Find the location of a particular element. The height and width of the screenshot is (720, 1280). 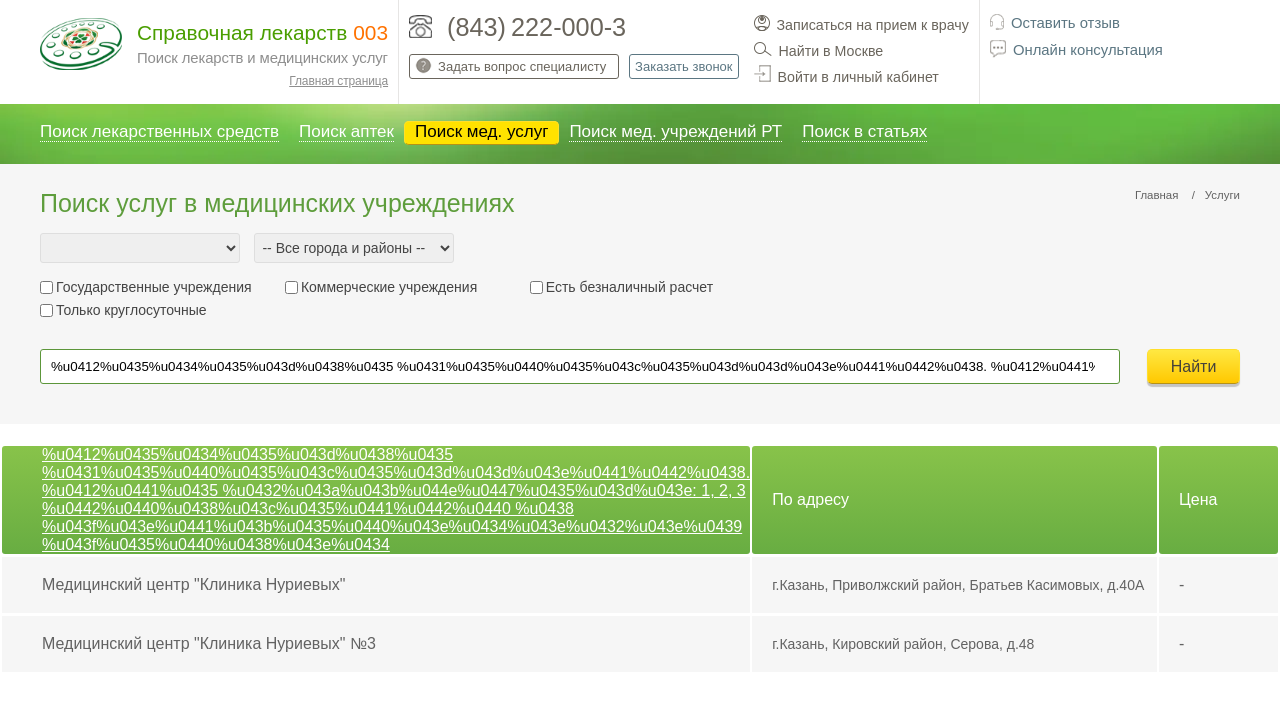

Записаться на прием к врачу is located at coordinates (873, 25).